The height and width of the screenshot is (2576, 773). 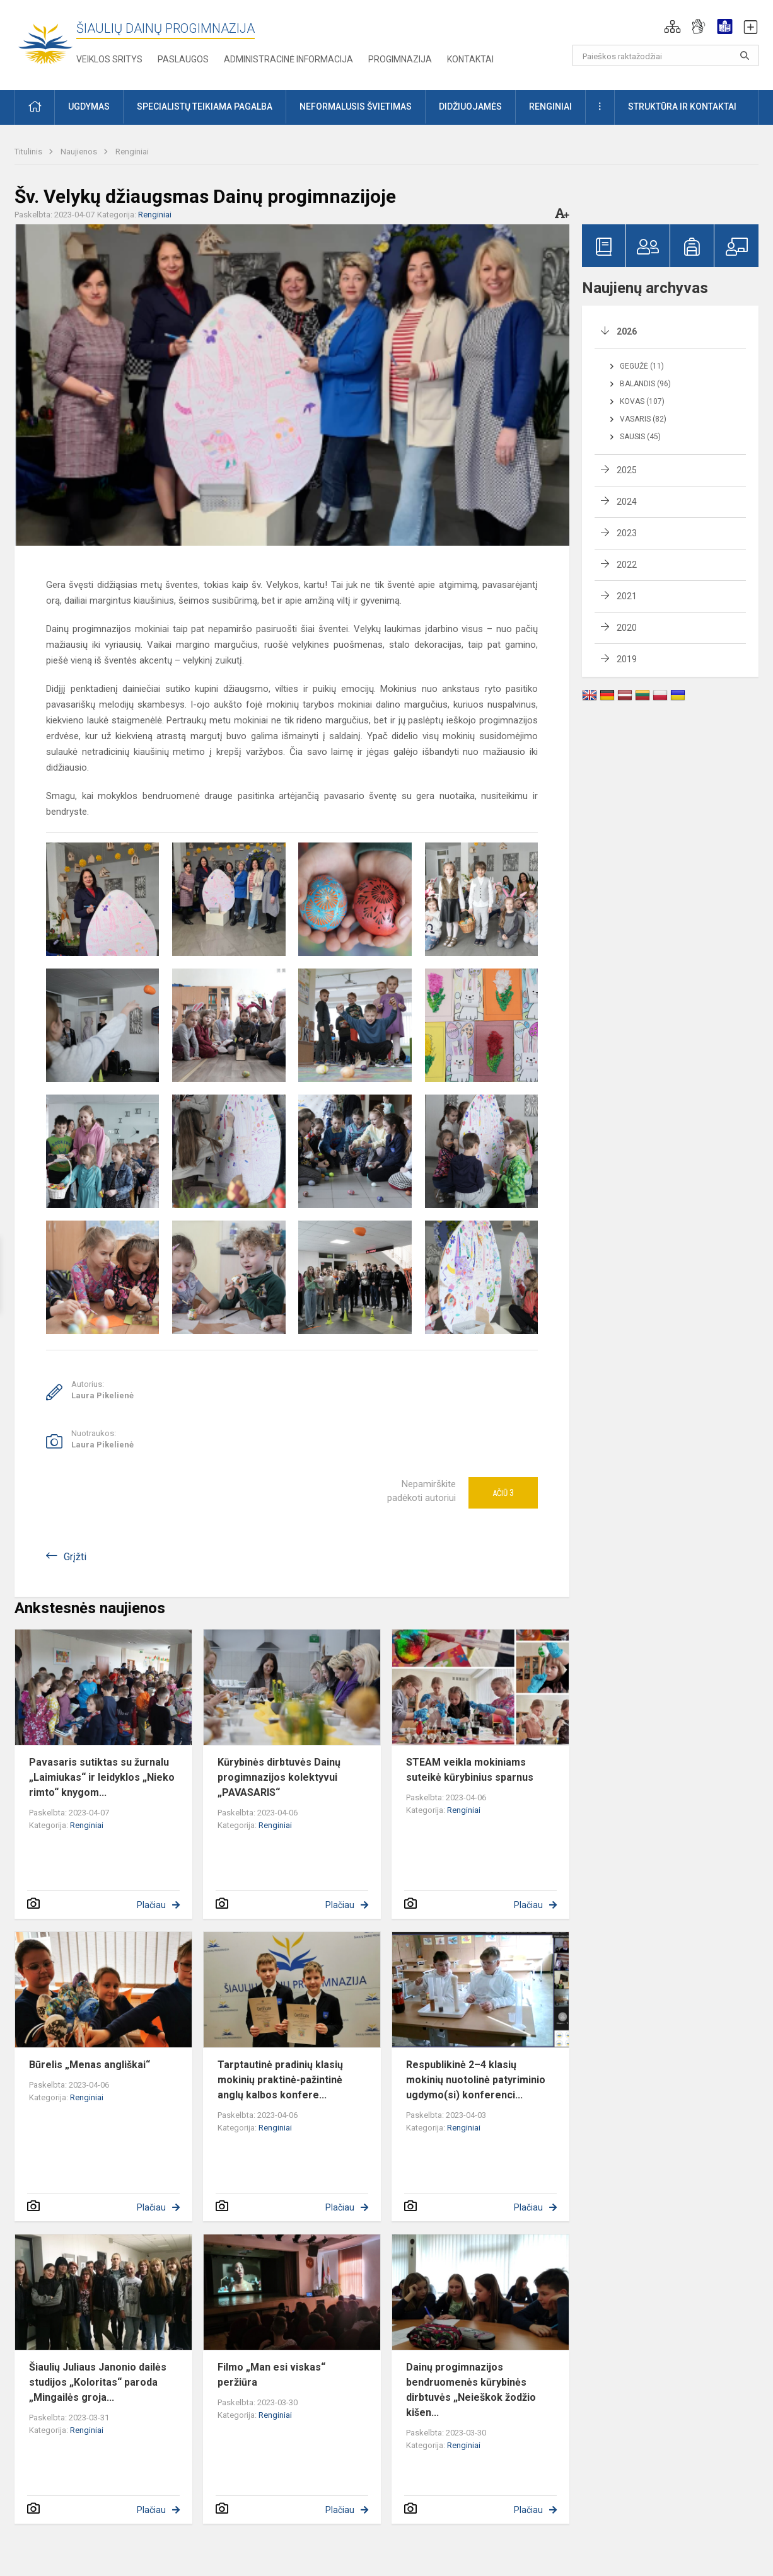 What do you see at coordinates (355, 106) in the screenshot?
I see `Neformalusis švietimas [button]` at bounding box center [355, 106].